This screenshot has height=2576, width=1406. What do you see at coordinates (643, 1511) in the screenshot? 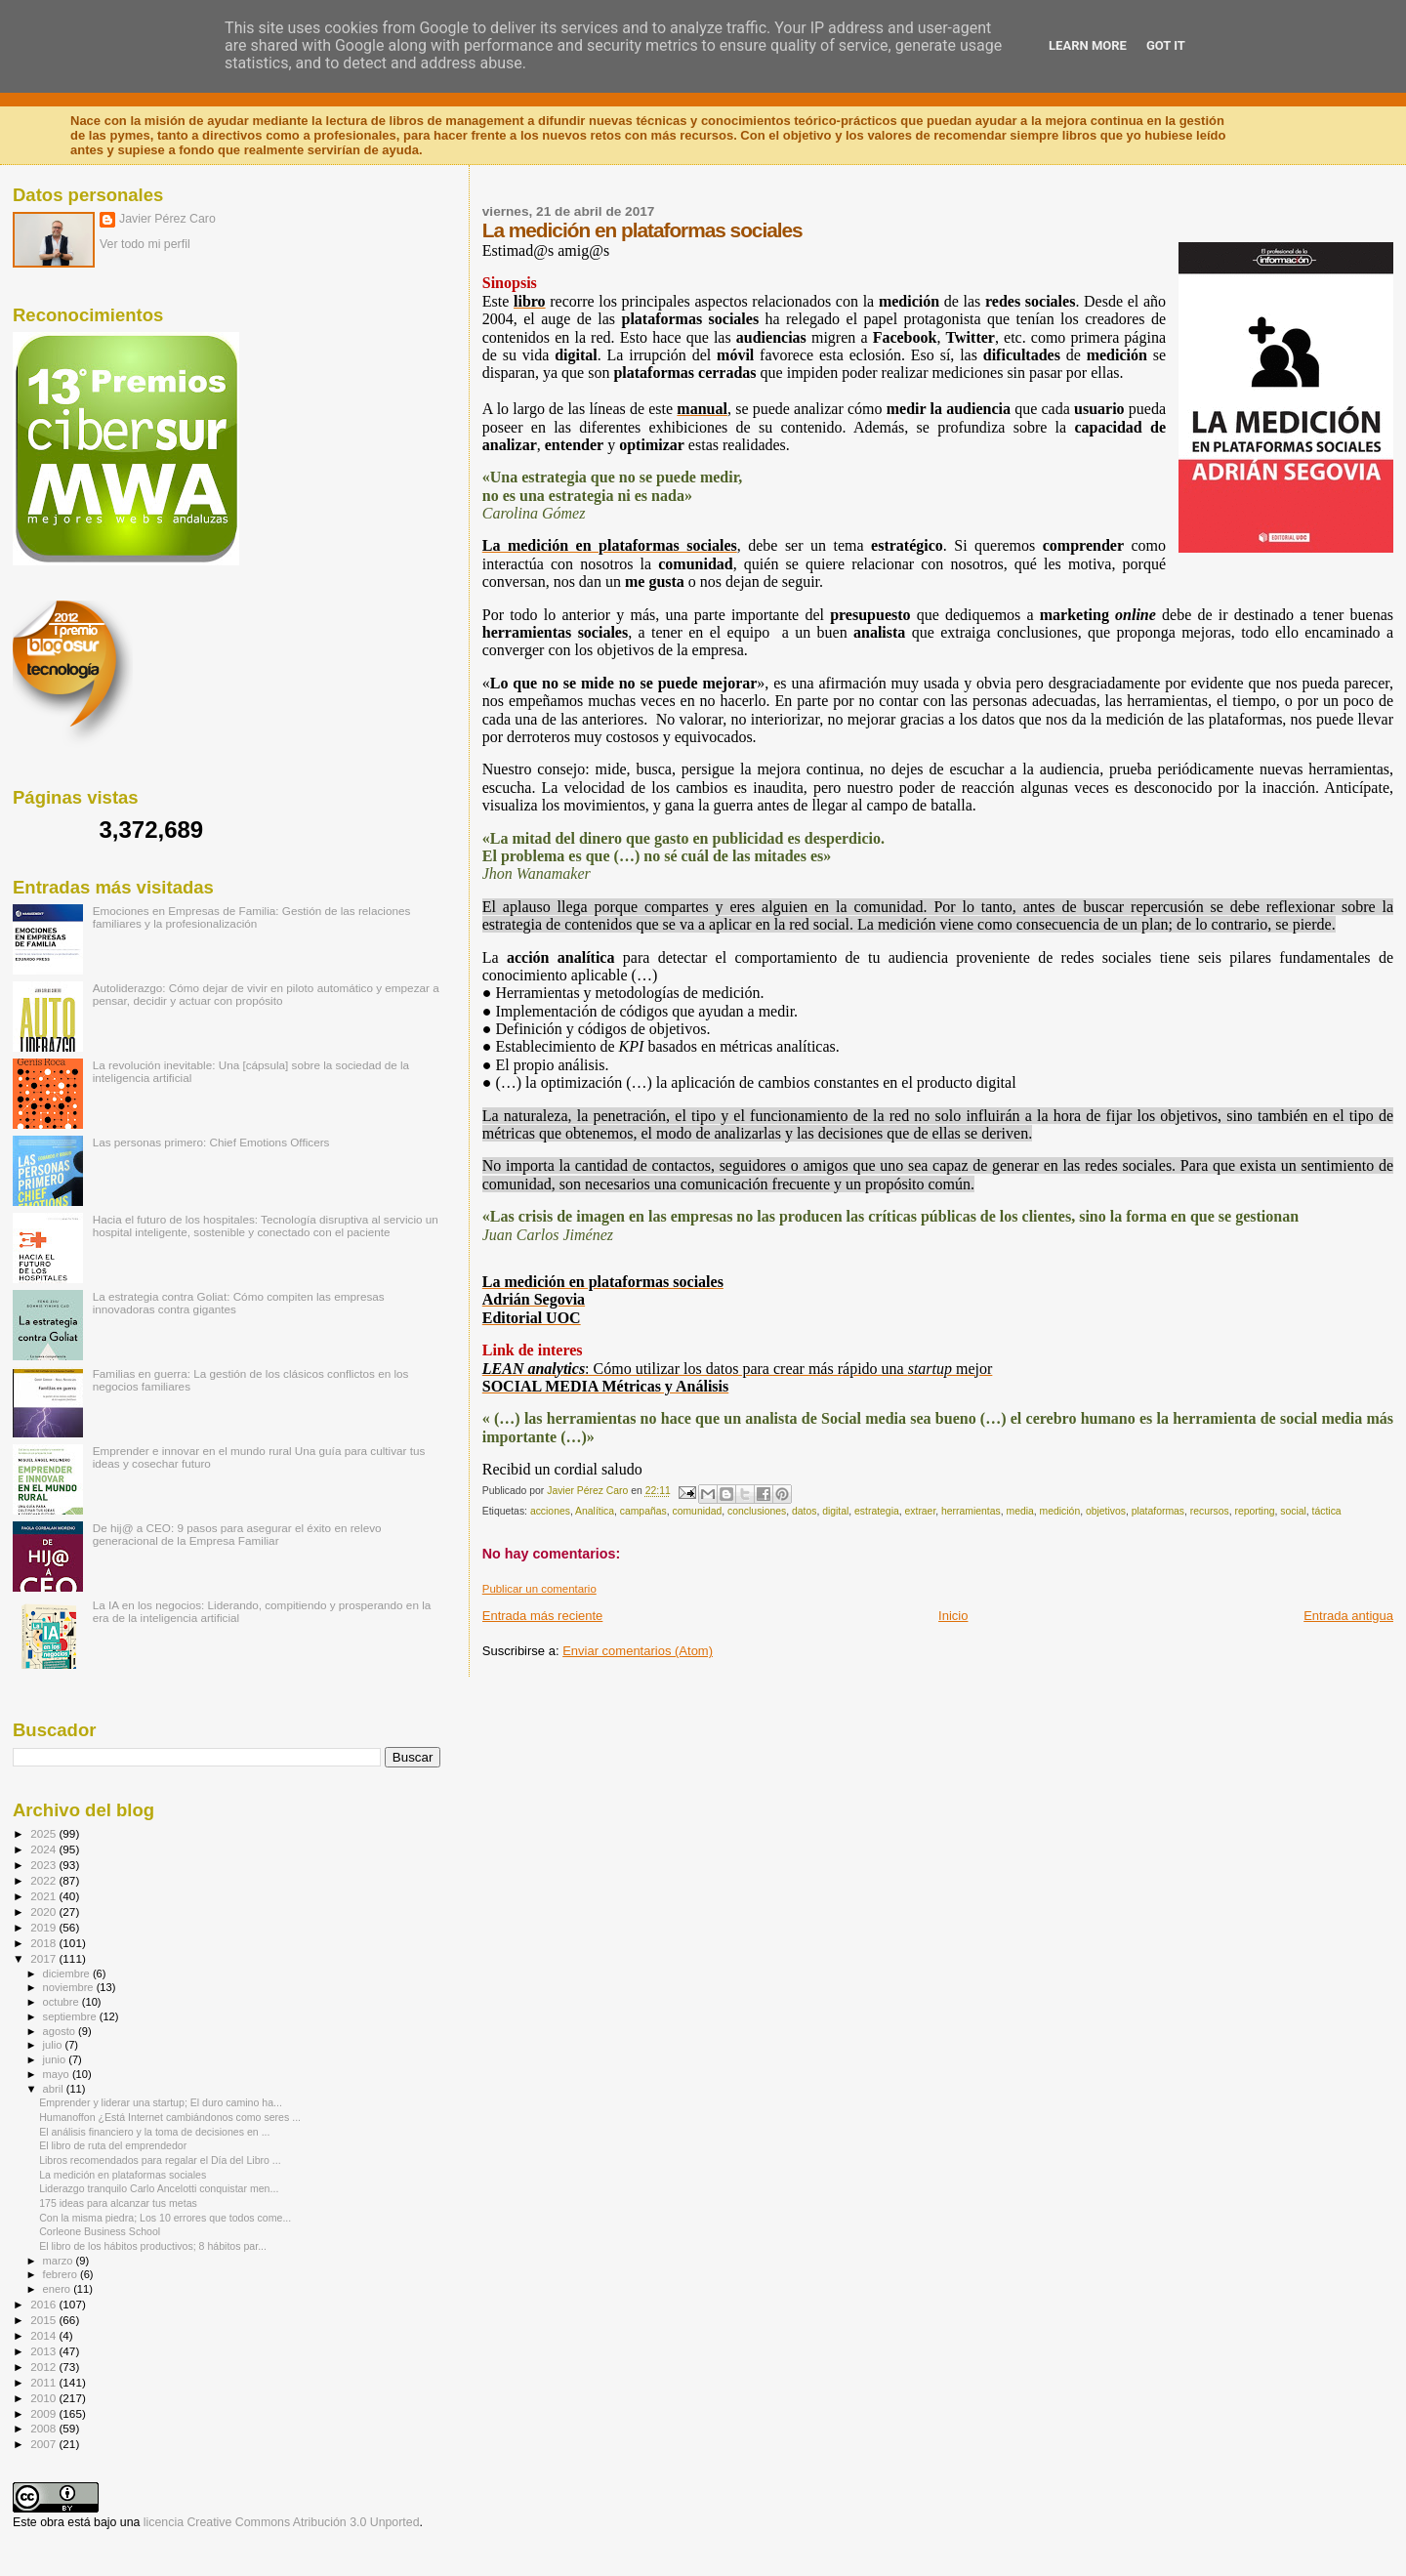
I see `campañas` at bounding box center [643, 1511].